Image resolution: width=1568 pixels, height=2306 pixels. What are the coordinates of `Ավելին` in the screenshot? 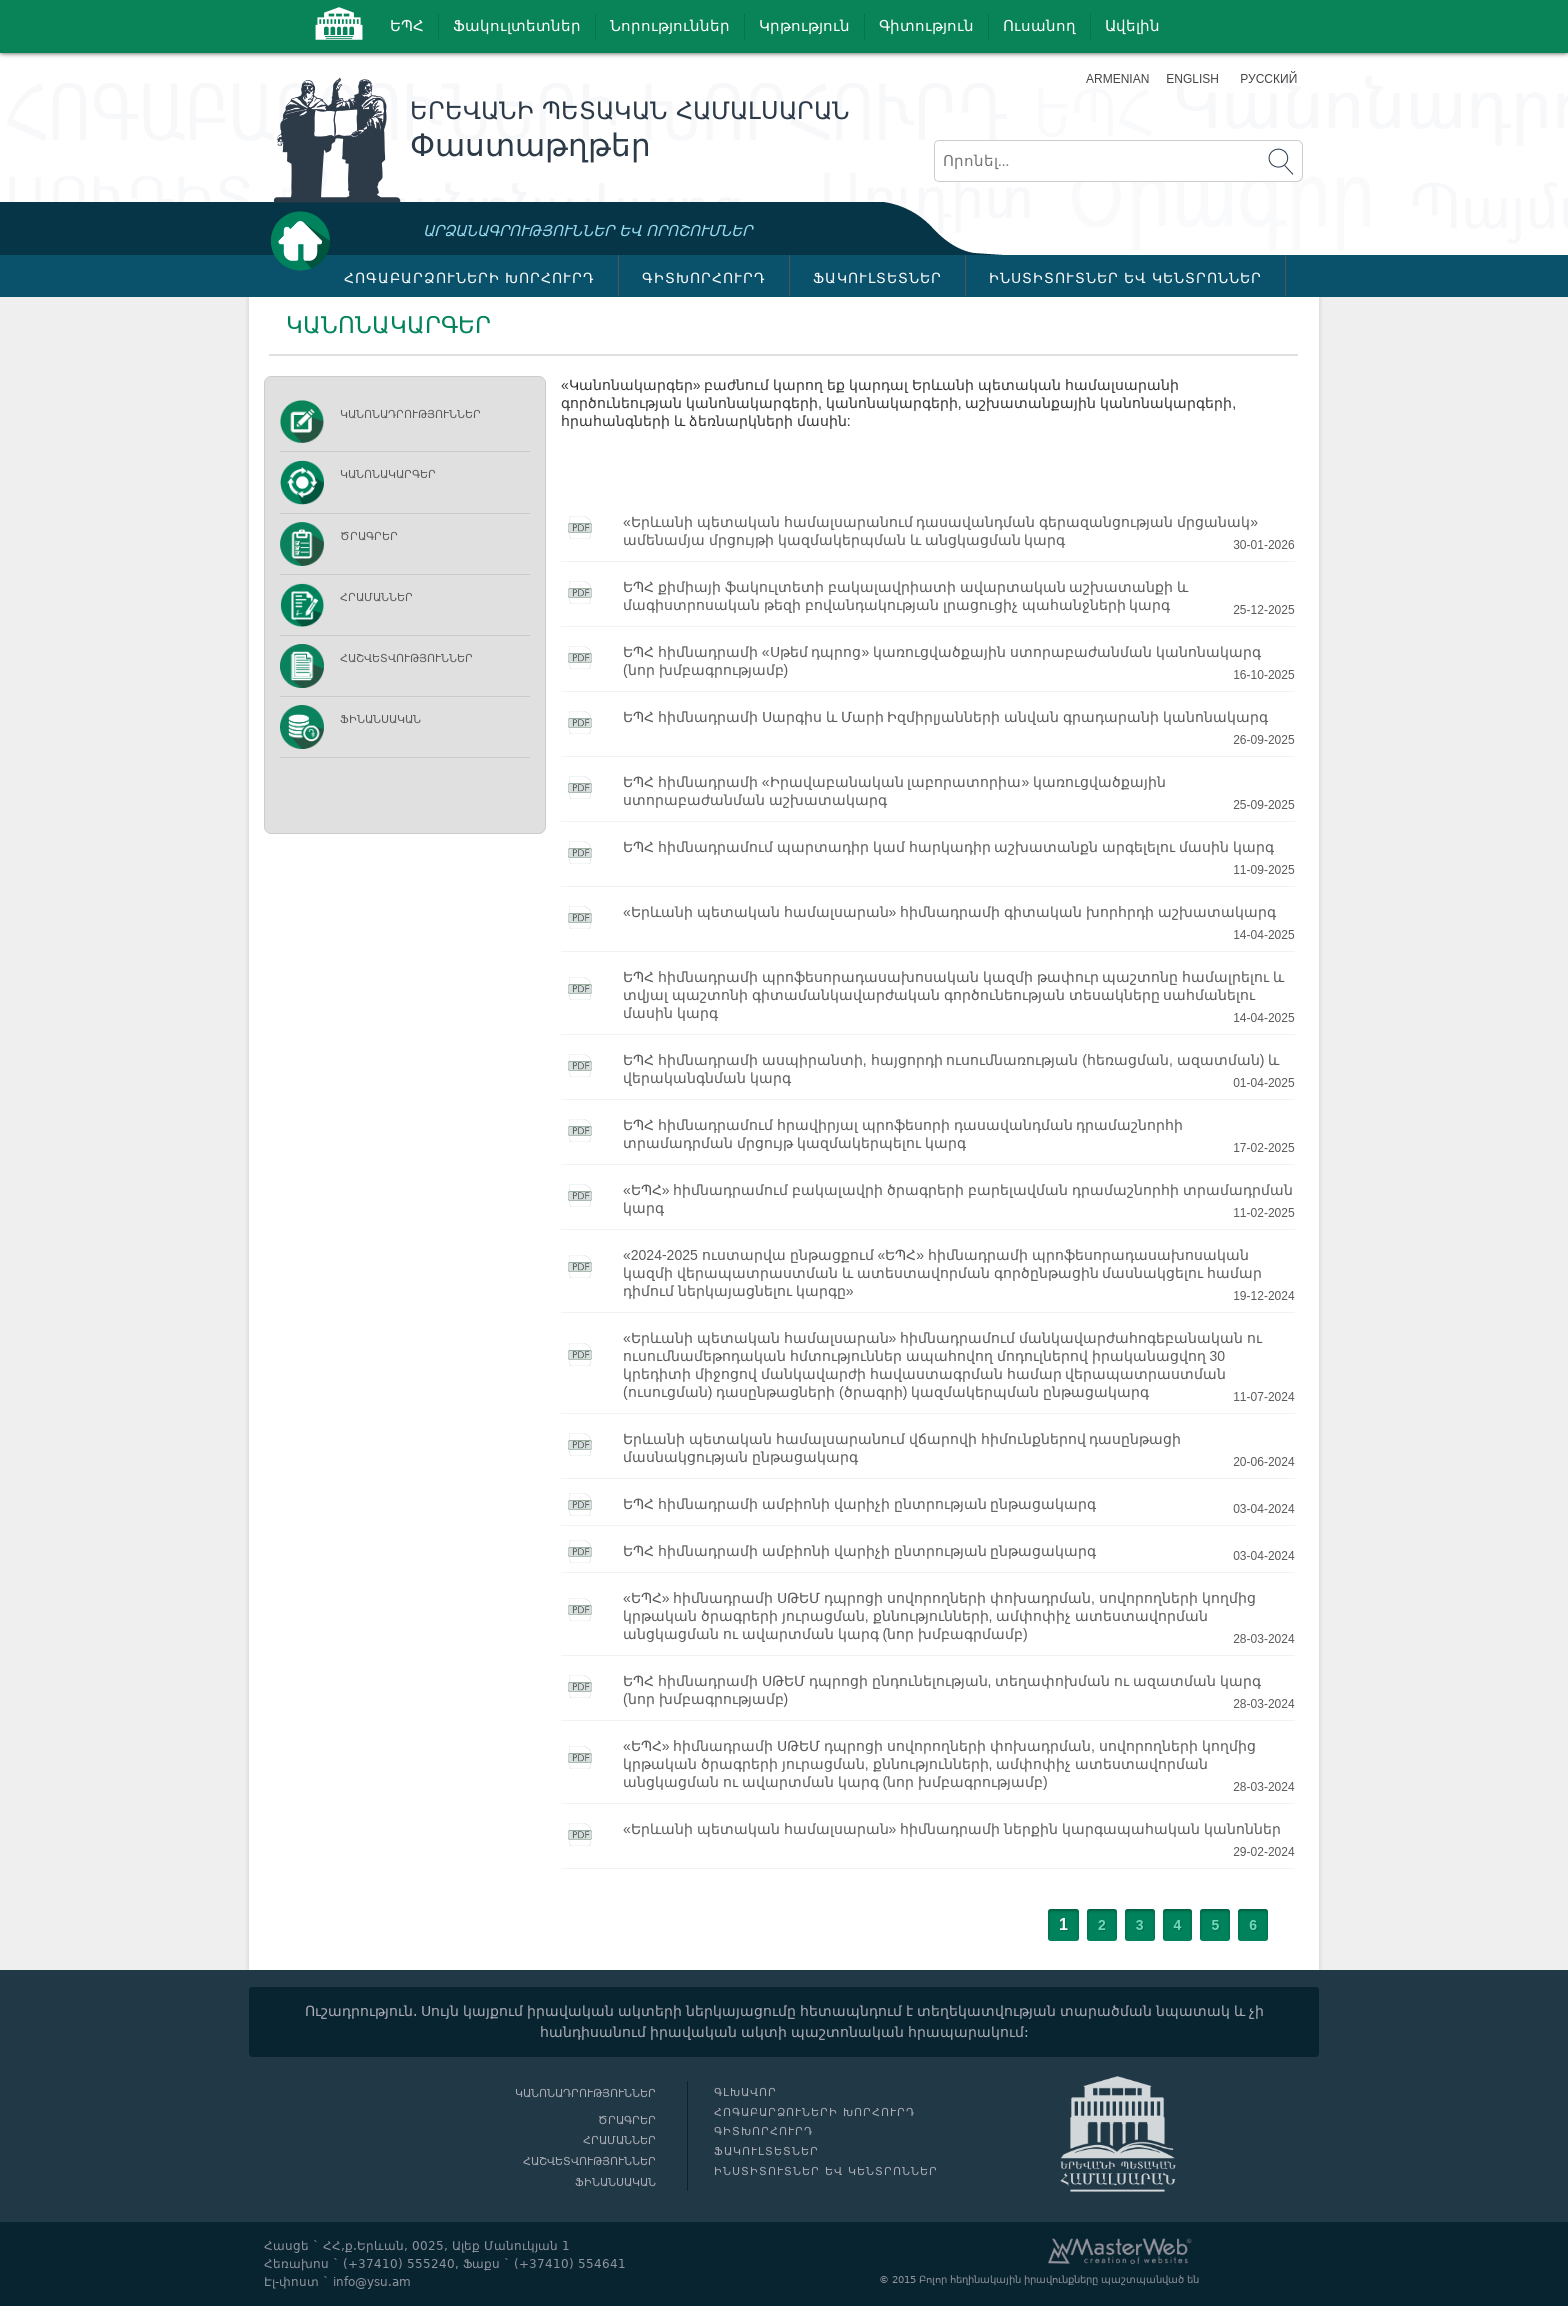 It's located at (1132, 26).